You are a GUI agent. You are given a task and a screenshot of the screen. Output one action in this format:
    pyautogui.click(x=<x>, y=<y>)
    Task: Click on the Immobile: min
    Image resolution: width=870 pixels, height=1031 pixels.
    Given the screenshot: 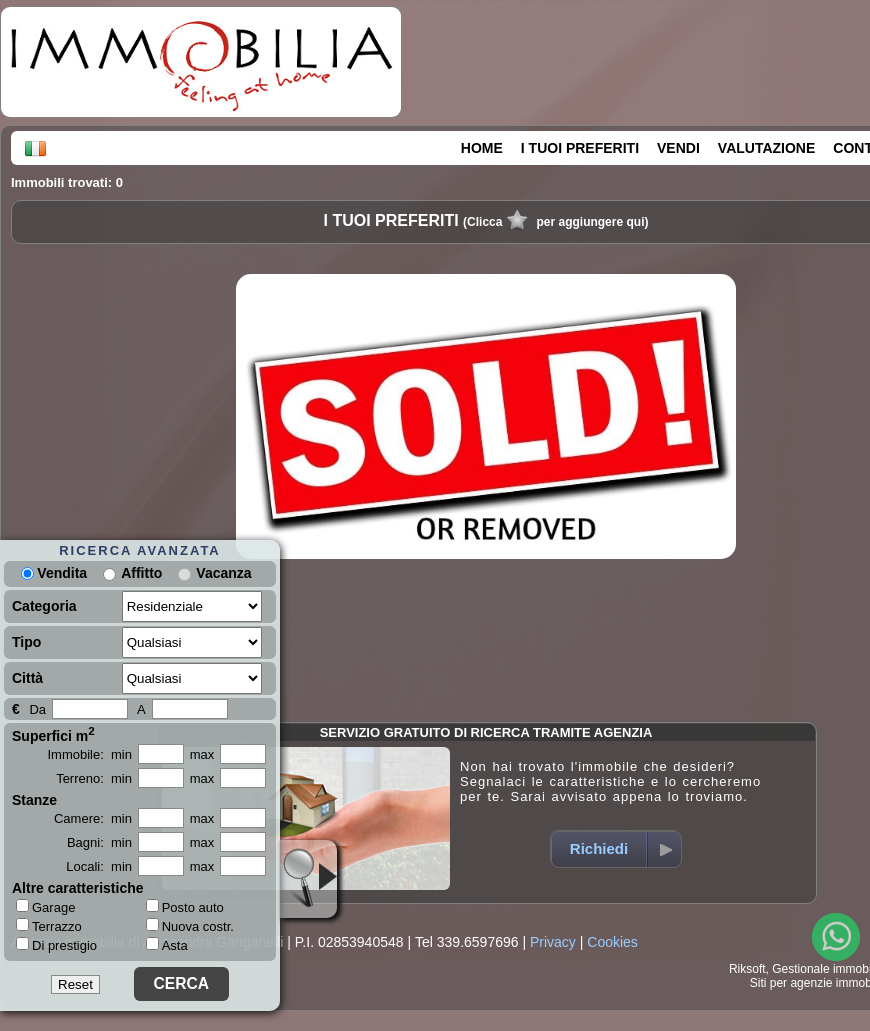 What is the action you would take?
    pyautogui.click(x=89, y=754)
    